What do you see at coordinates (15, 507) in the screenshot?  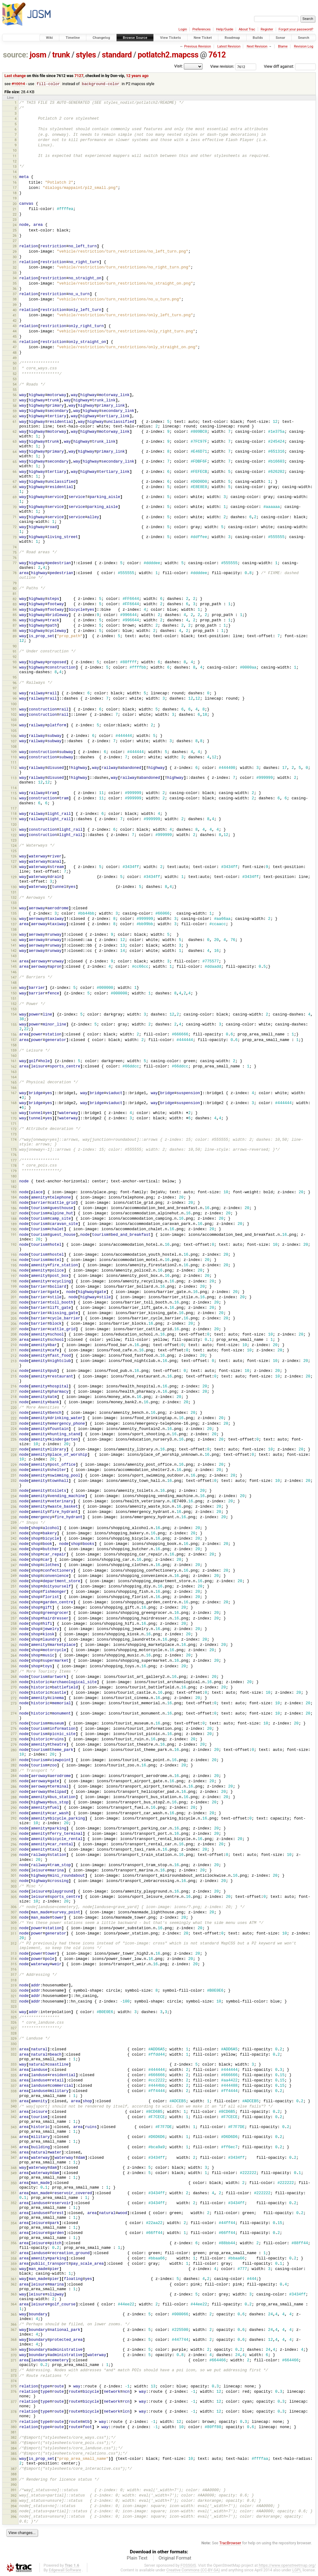 I see `70` at bounding box center [15, 507].